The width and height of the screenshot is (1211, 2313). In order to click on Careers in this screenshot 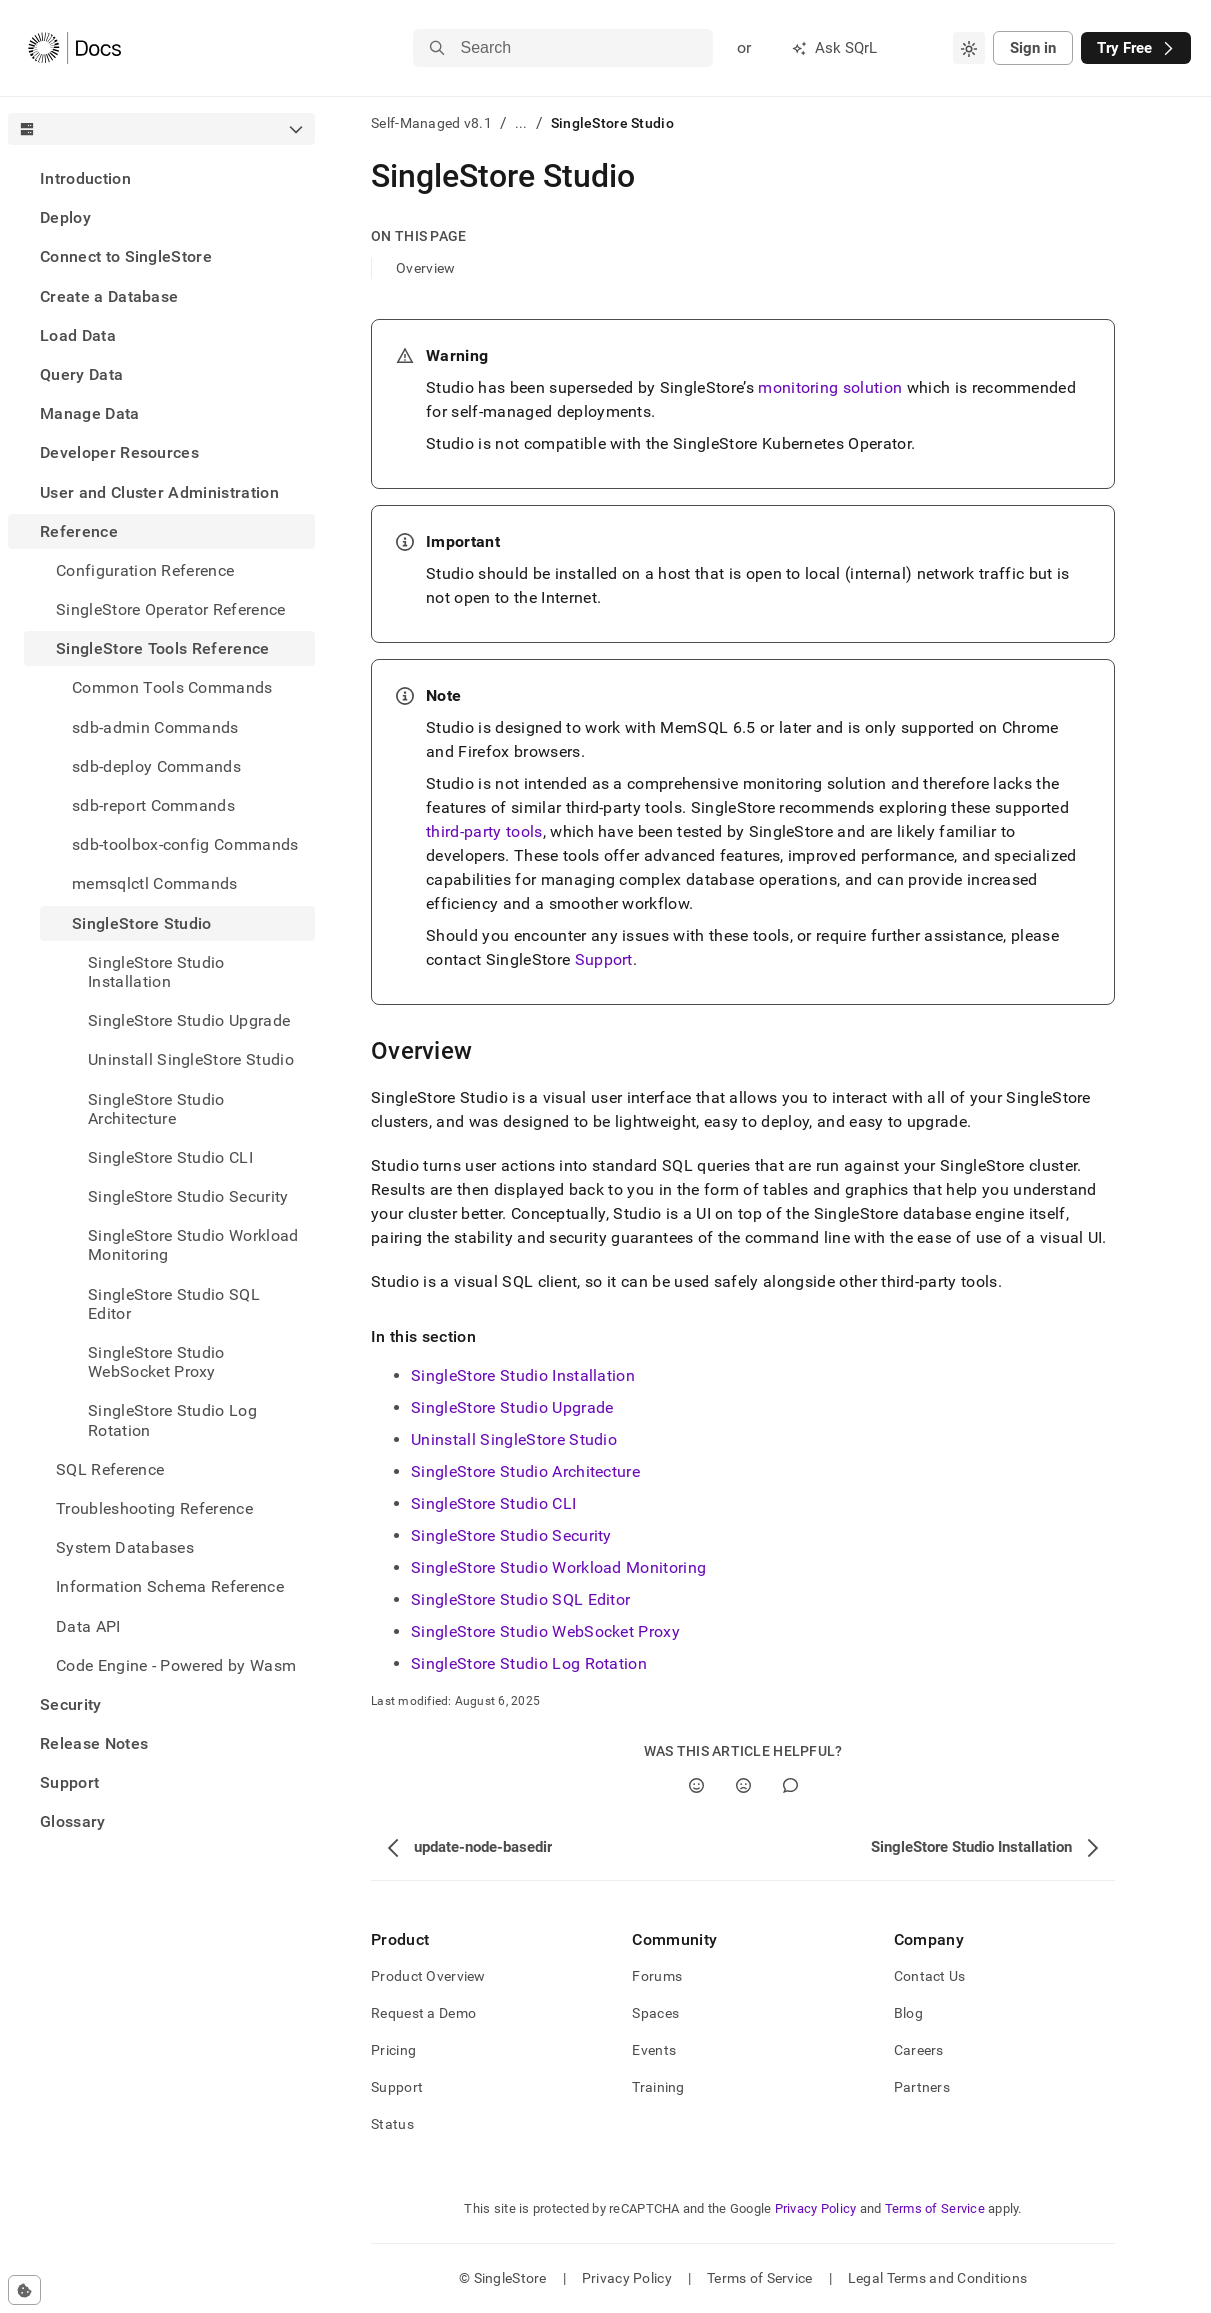, I will do `click(919, 2050)`.